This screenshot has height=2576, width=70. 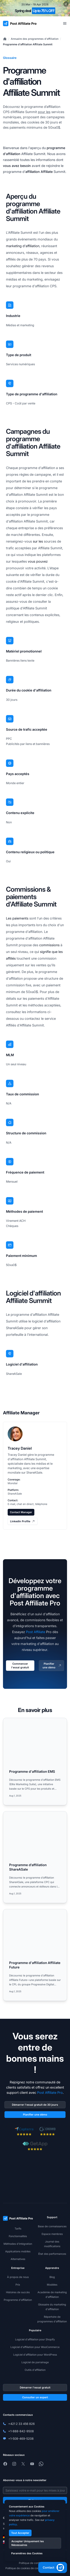 What do you see at coordinates (21, 1512) in the screenshot?
I see `Contact Manager` at bounding box center [21, 1512].